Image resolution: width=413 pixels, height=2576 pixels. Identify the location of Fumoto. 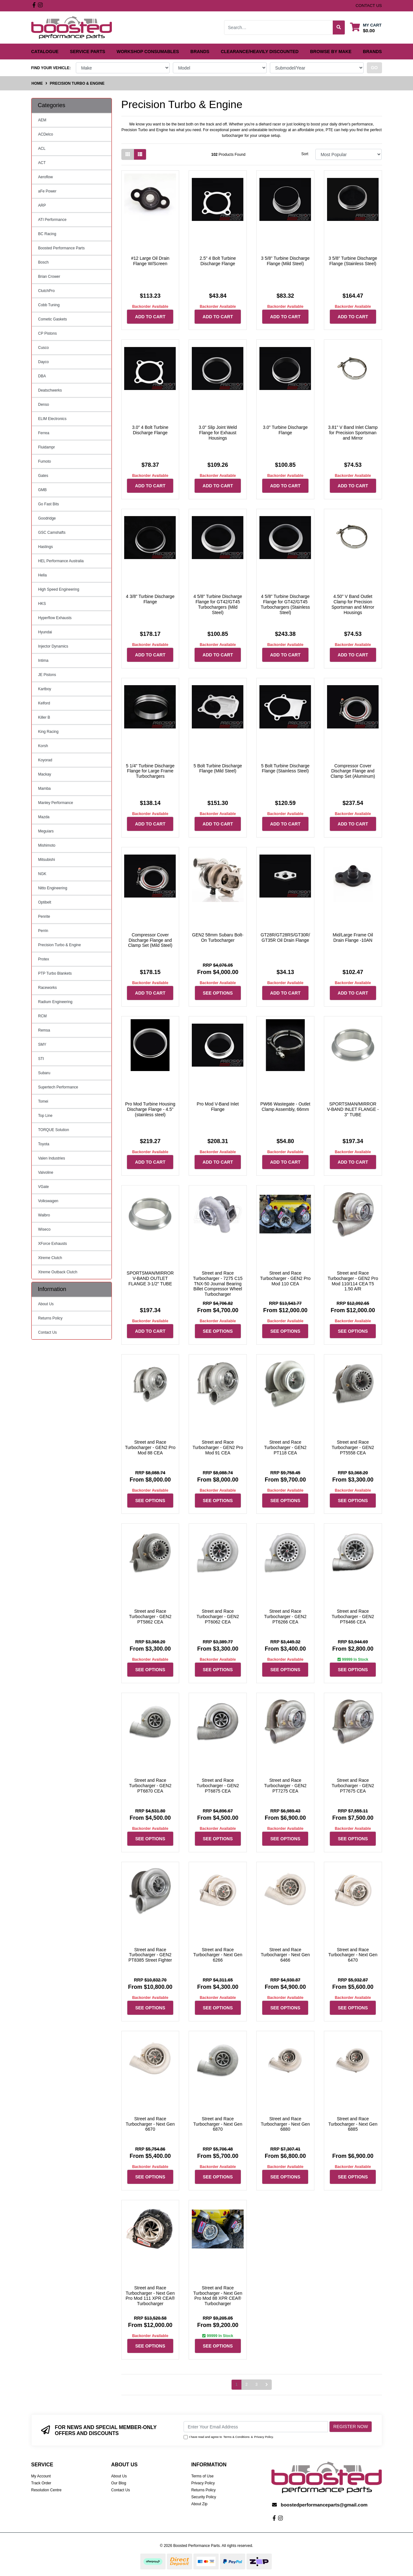
(44, 461).